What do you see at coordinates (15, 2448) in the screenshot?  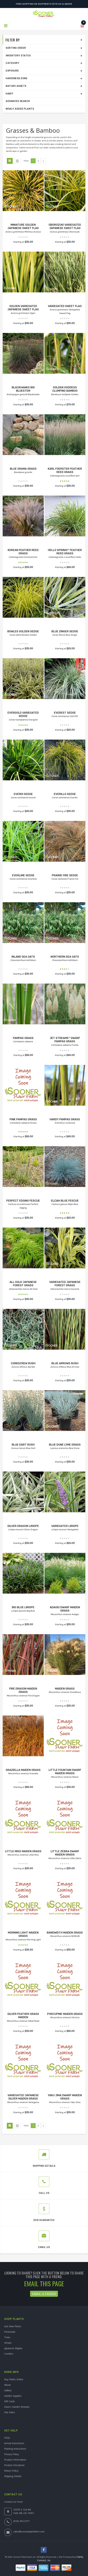 I see `Planting Instructions` at bounding box center [15, 2448].